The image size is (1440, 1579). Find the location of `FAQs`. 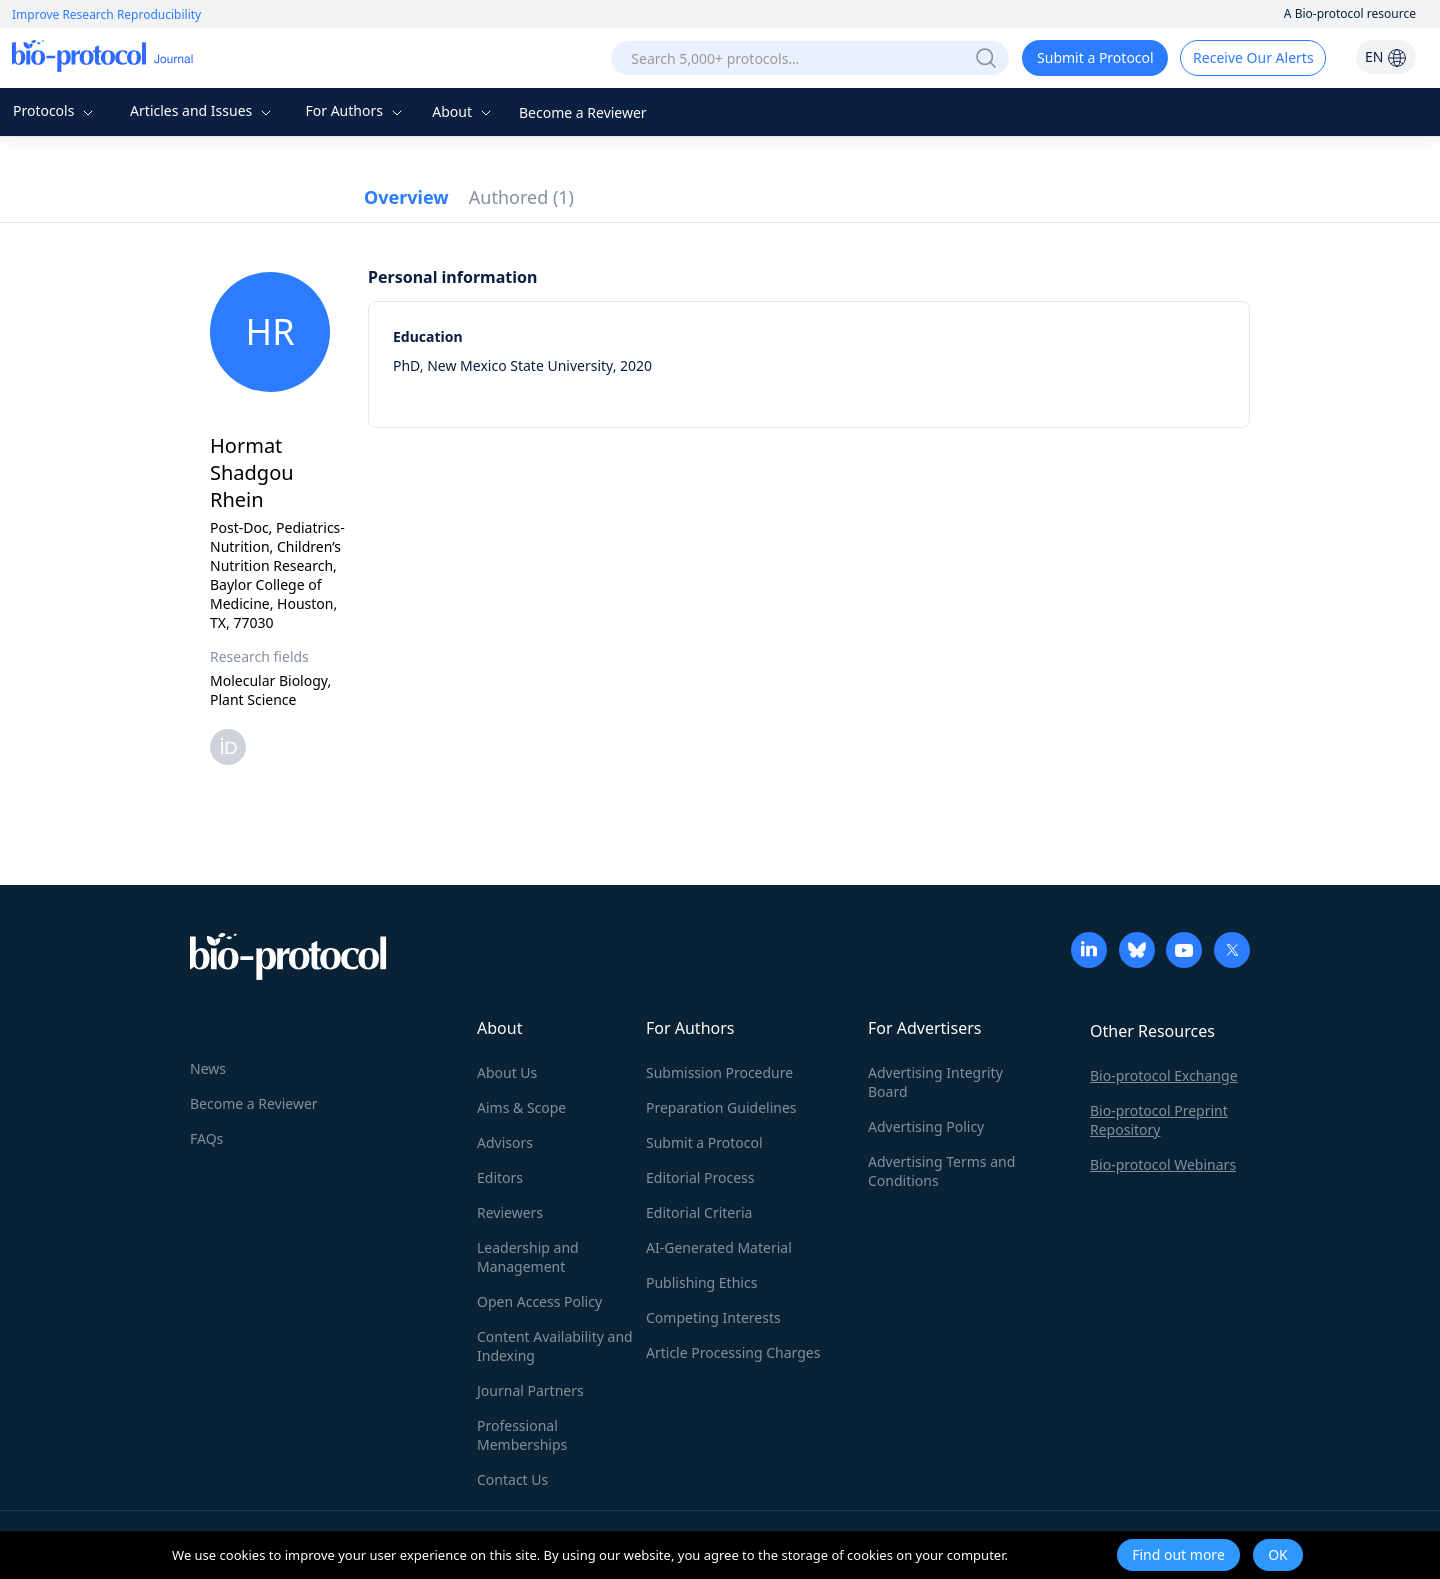

FAQs is located at coordinates (206, 1138).